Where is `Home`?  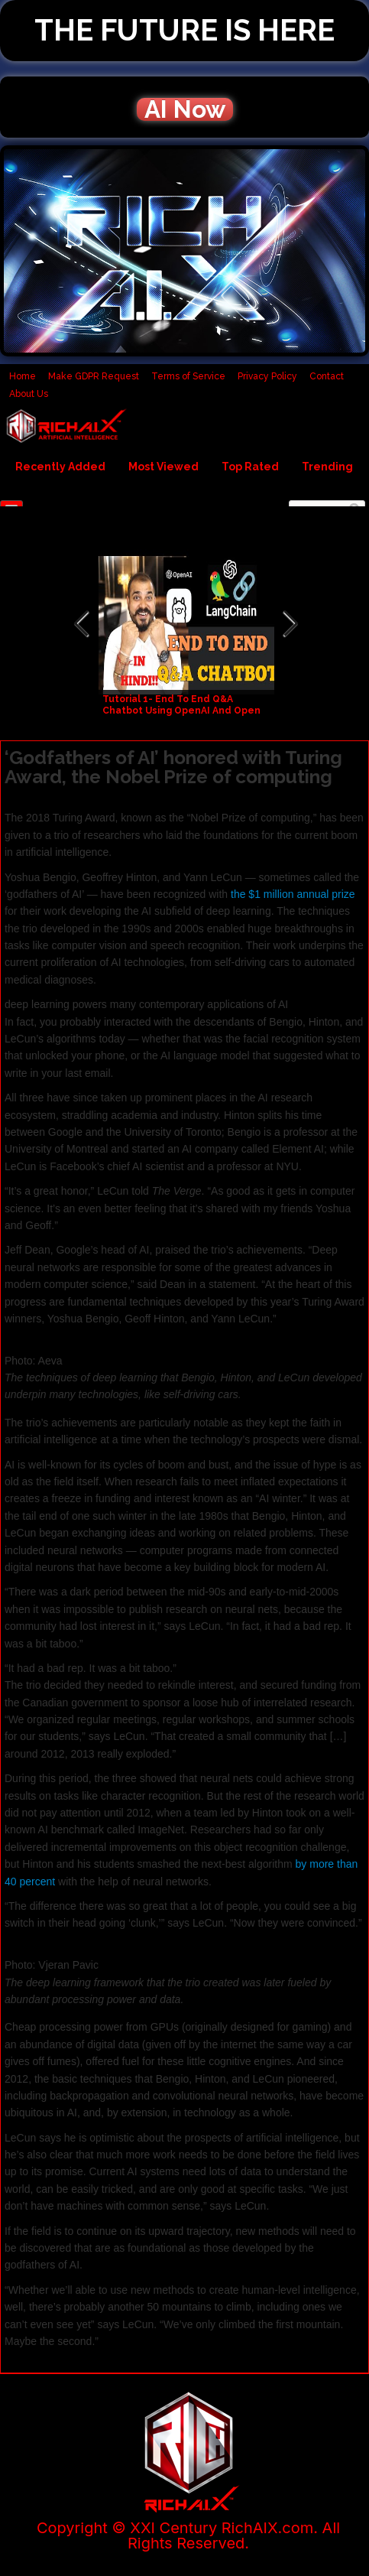 Home is located at coordinates (22, 376).